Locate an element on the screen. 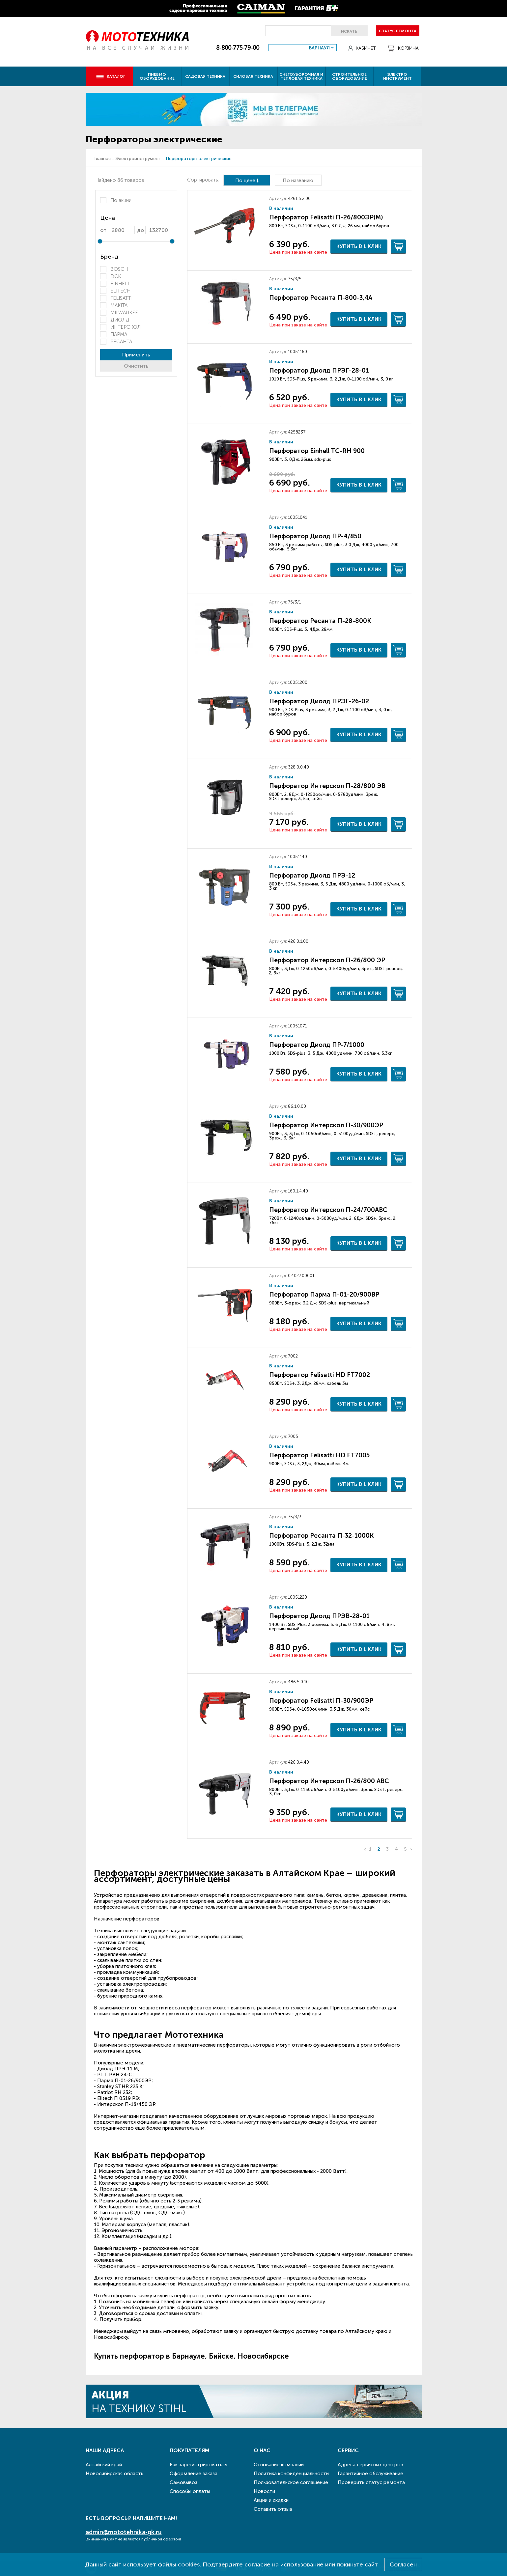  Согласен is located at coordinates (403, 2564).